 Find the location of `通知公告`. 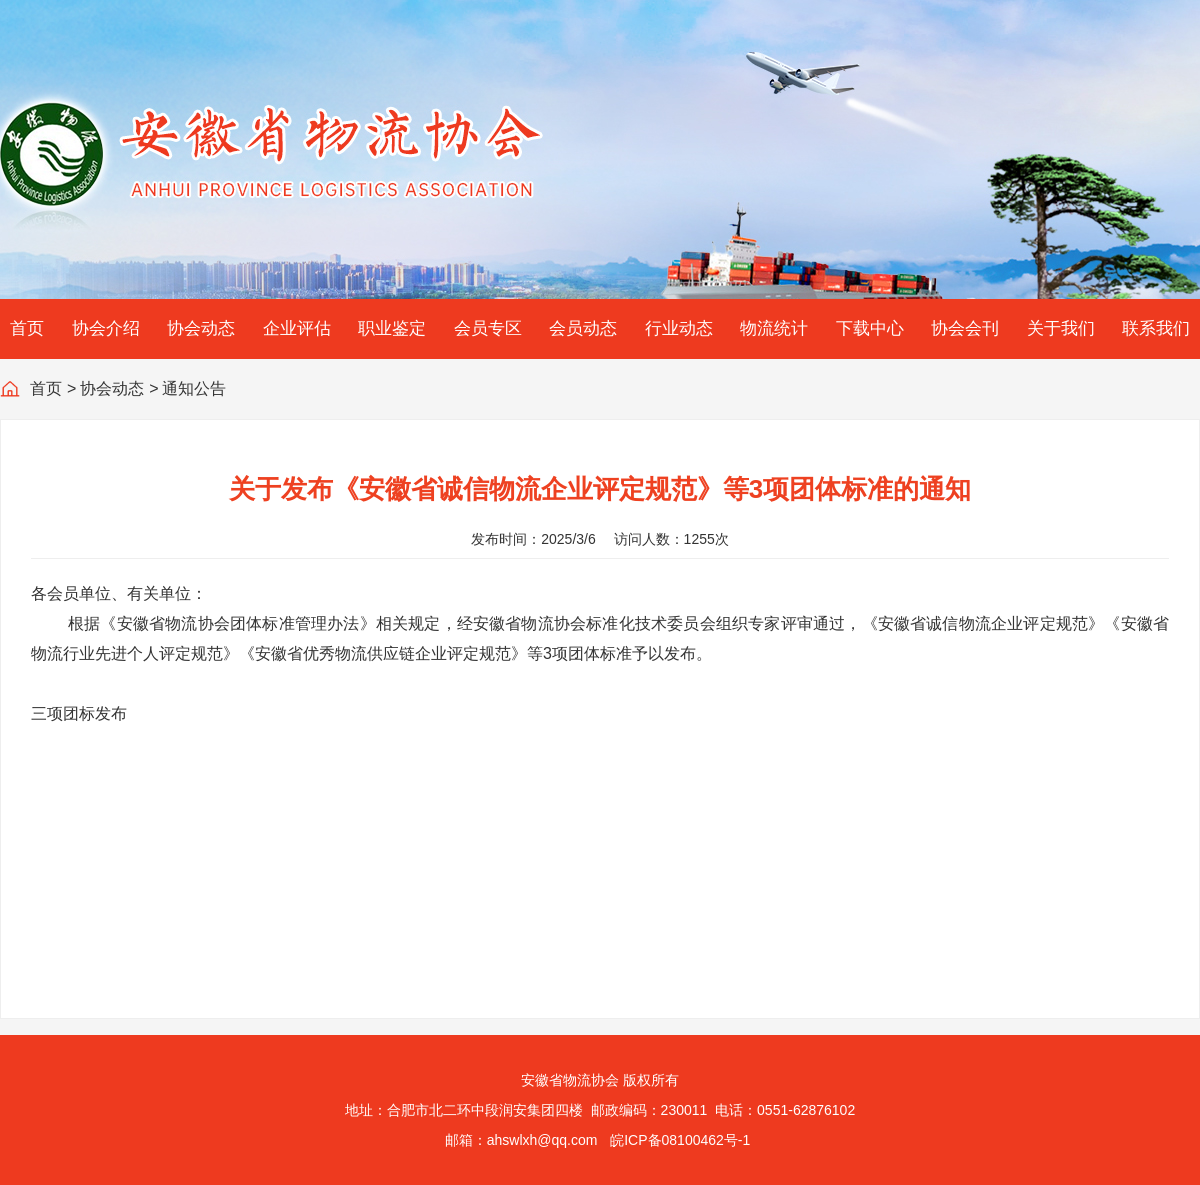

通知公告 is located at coordinates (194, 388).